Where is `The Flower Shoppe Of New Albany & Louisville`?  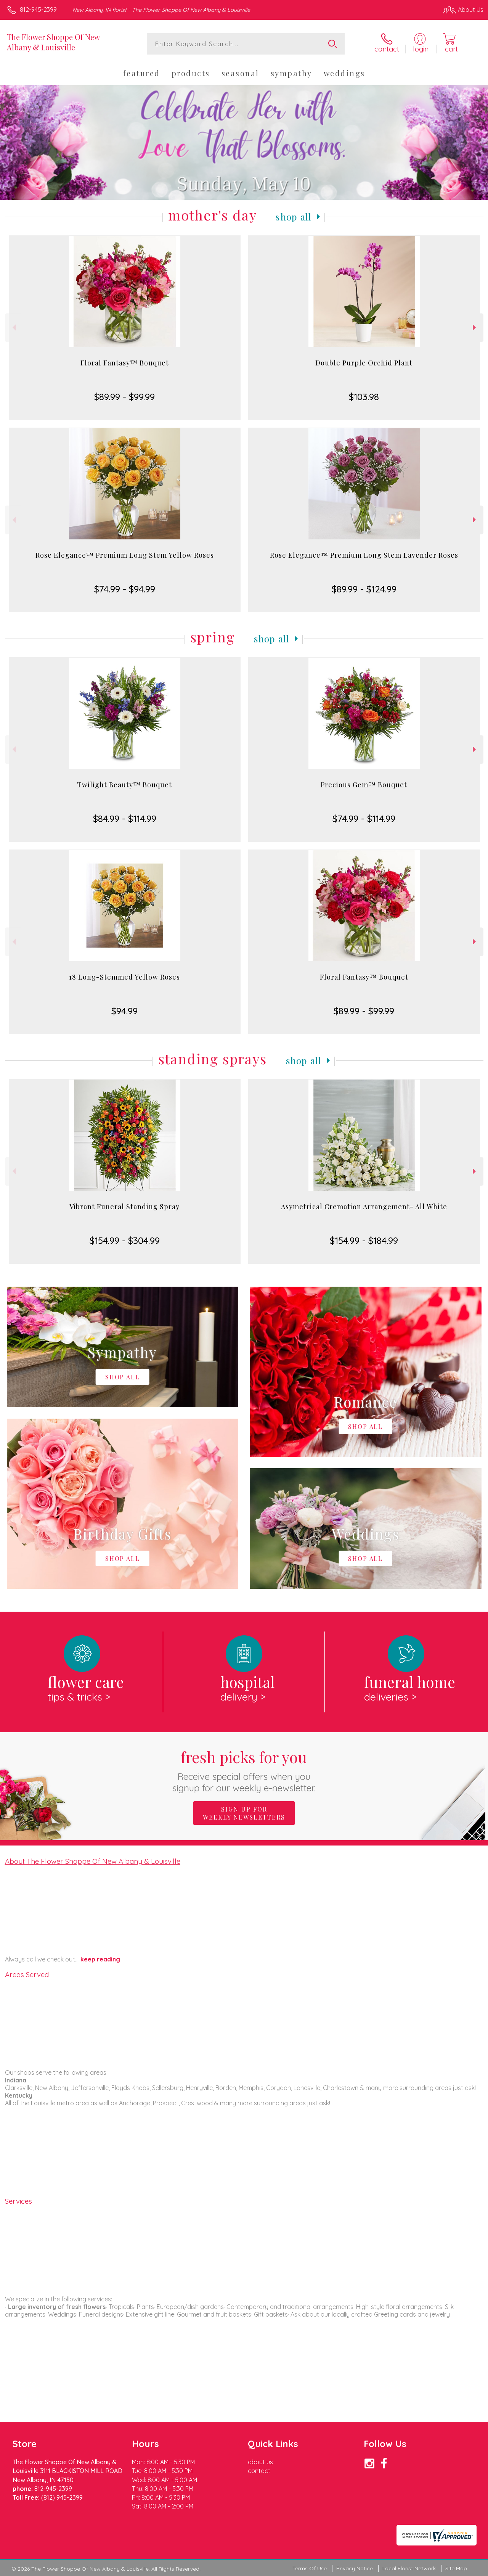 The Flower Shoppe Of New Albany & Louisville is located at coordinates (53, 42).